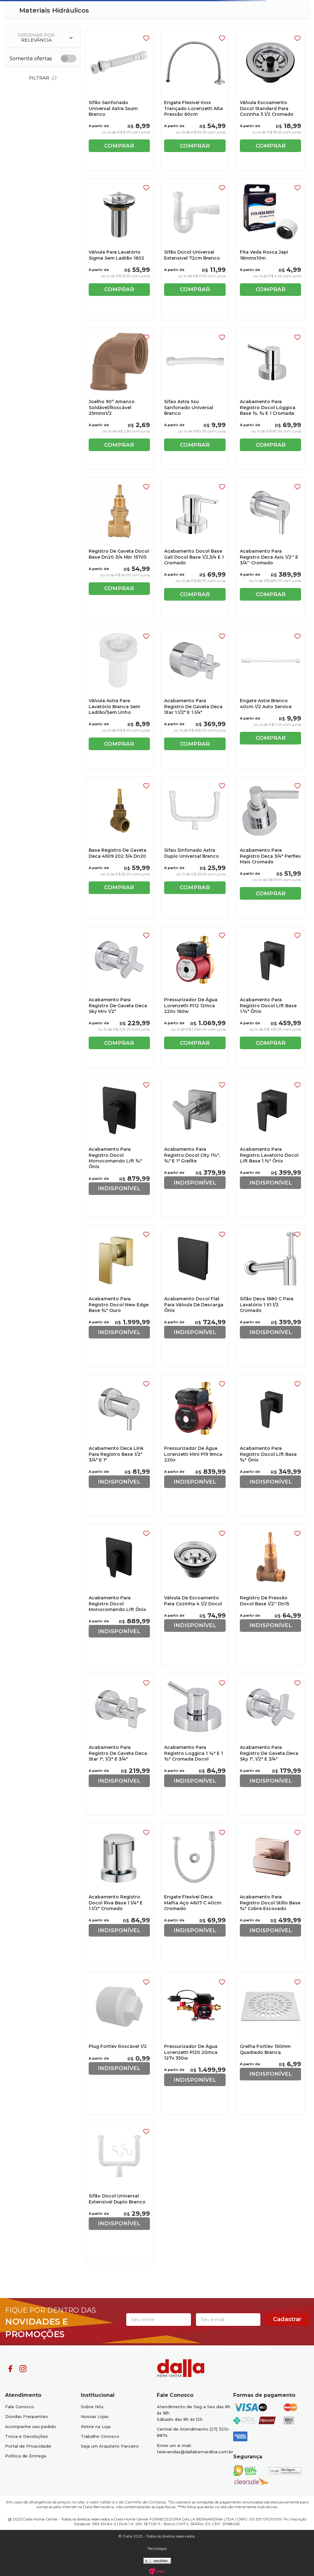 This screenshot has height=2576, width=314. I want to click on [Pressurizador De Água Lorenzetti Pl12 12mca 220v 160w], so click(194, 996).